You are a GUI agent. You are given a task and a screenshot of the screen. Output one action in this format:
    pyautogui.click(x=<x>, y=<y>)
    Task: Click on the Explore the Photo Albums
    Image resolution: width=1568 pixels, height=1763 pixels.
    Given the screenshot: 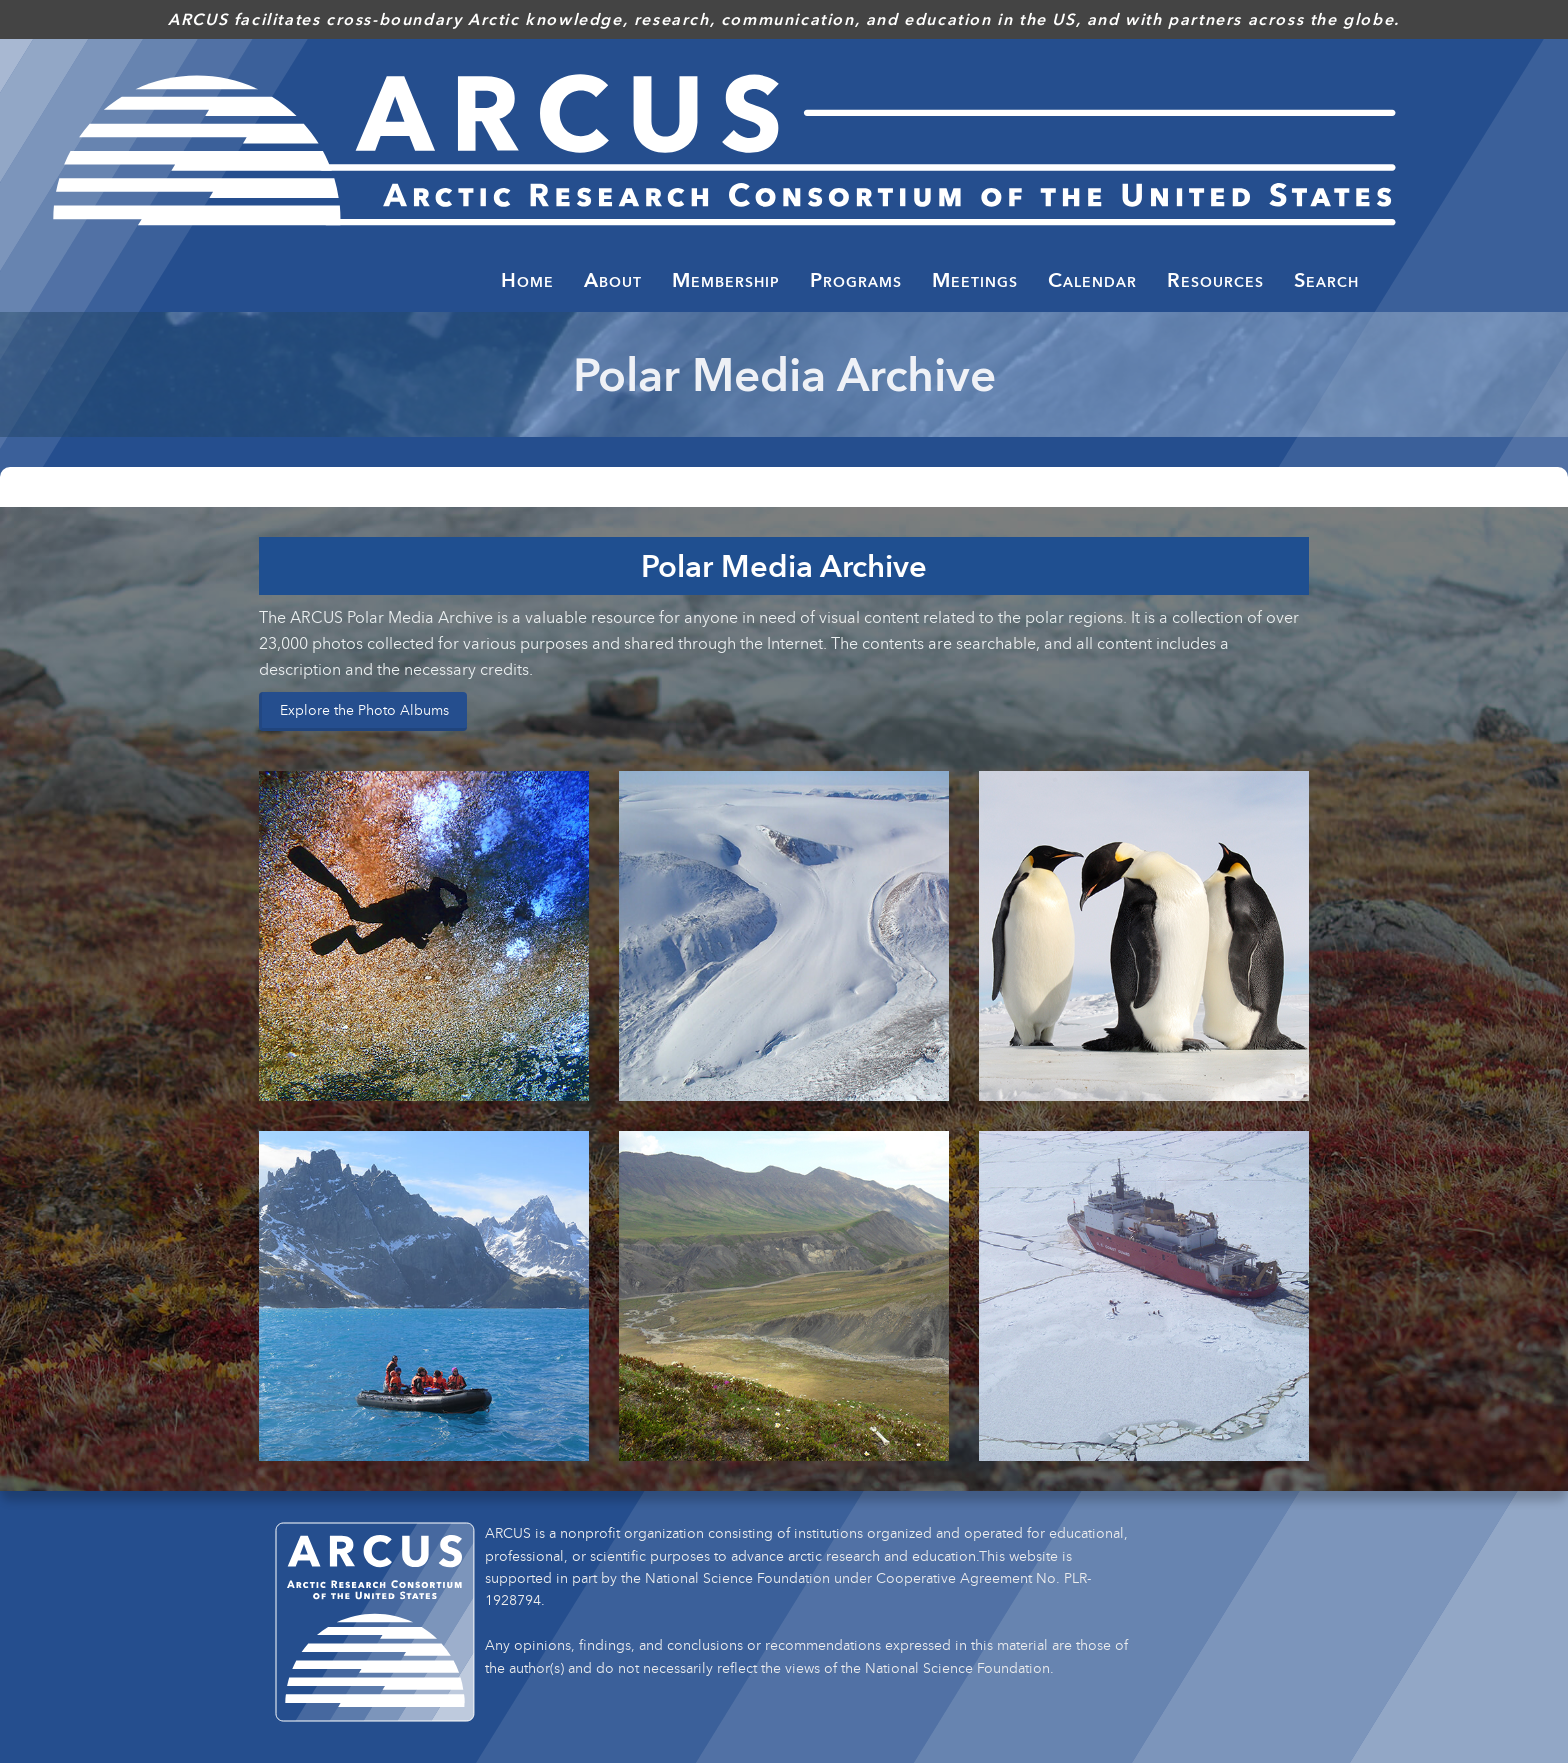 What is the action you would take?
    pyautogui.click(x=364, y=709)
    